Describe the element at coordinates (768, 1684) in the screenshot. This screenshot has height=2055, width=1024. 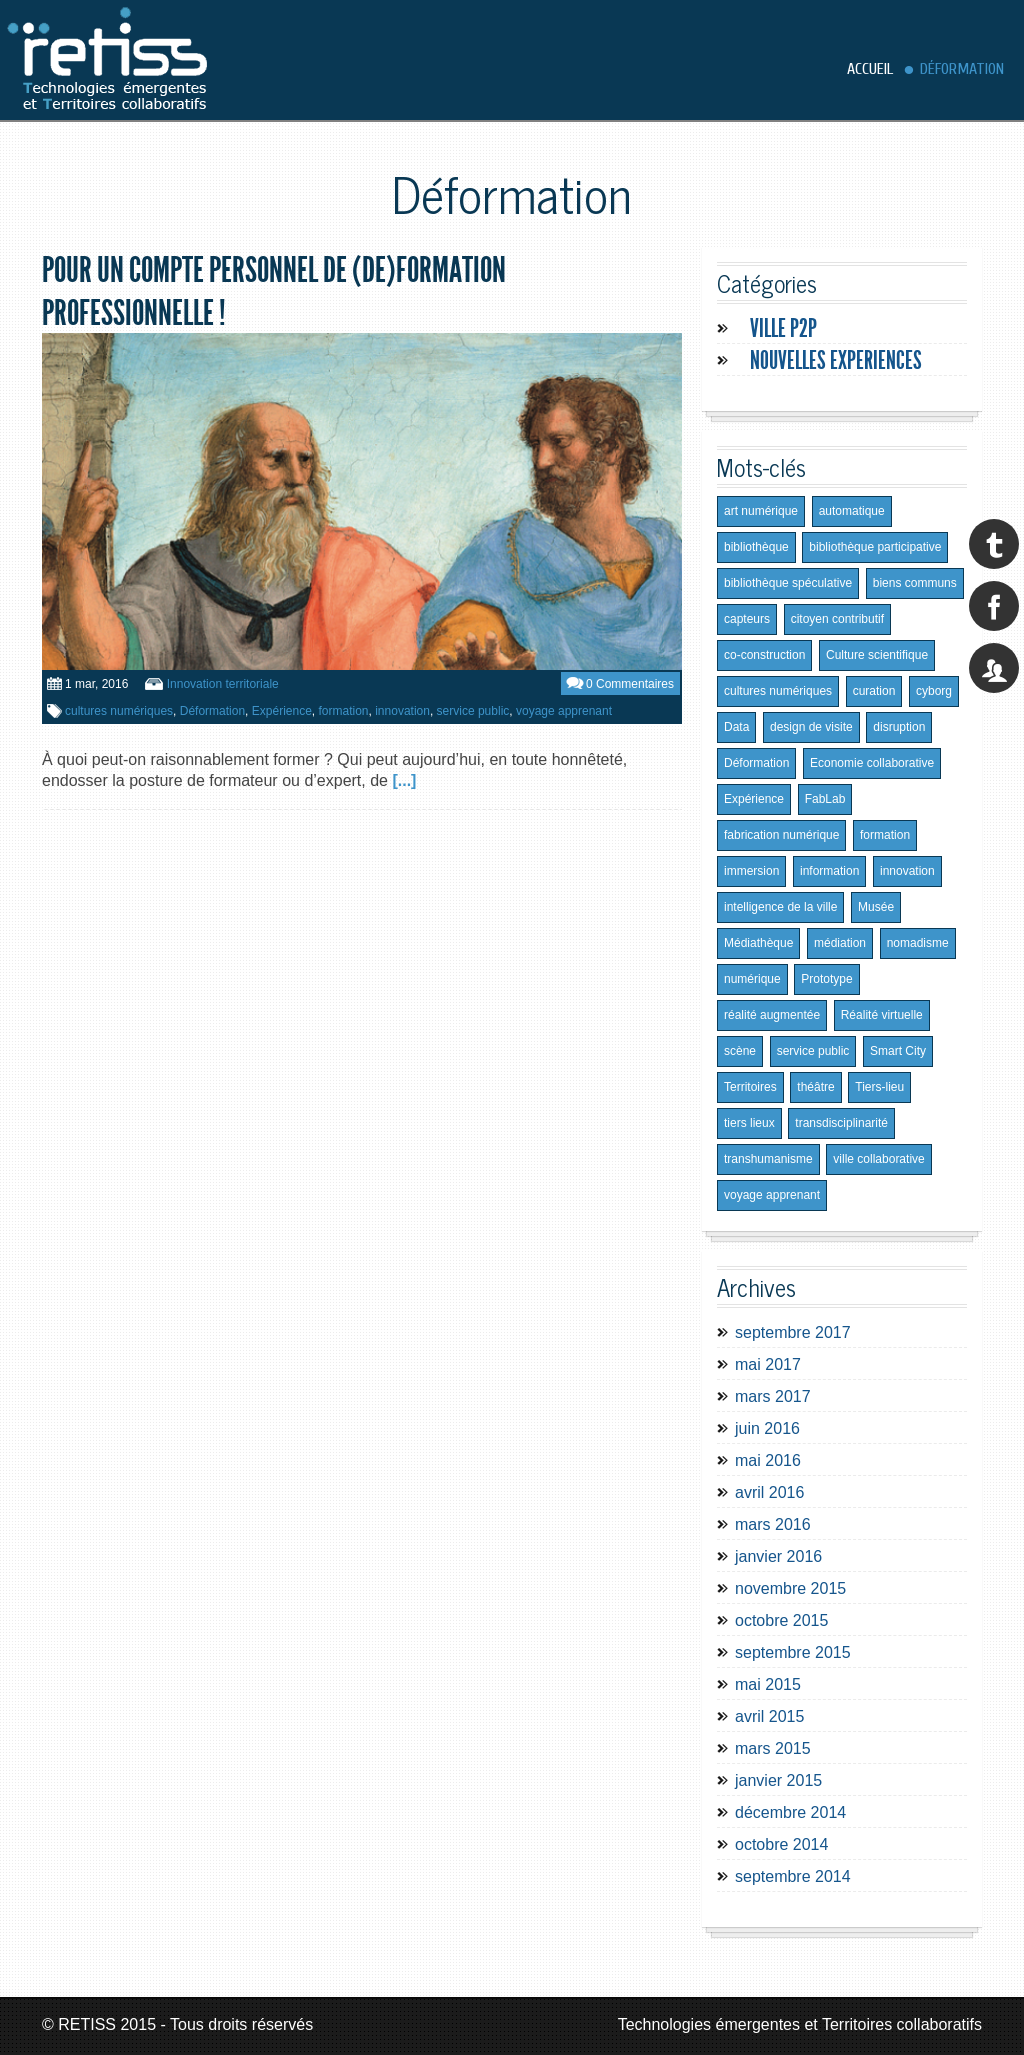
I see `mai 2015` at that location.